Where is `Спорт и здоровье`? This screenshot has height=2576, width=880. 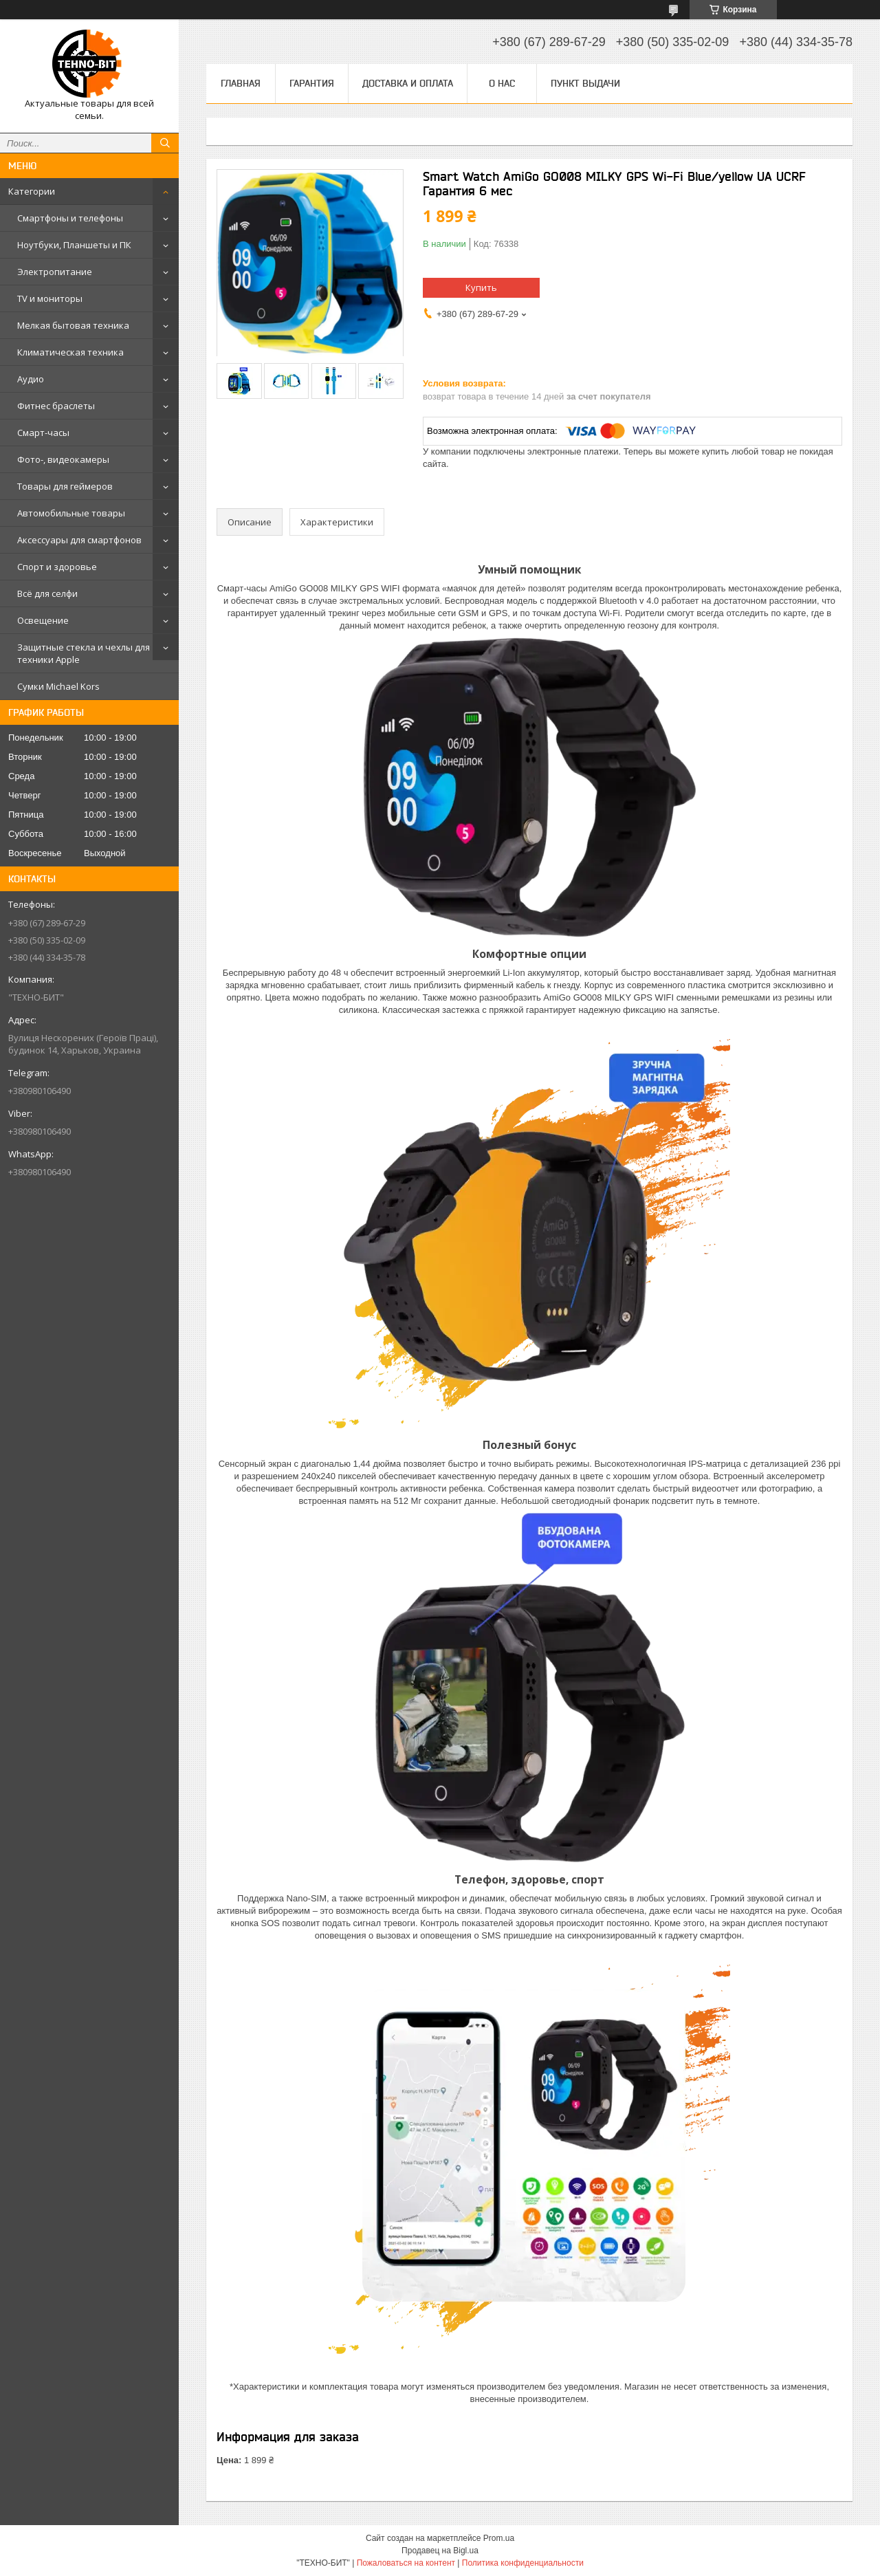
Спорт и здоровье is located at coordinates (57, 566).